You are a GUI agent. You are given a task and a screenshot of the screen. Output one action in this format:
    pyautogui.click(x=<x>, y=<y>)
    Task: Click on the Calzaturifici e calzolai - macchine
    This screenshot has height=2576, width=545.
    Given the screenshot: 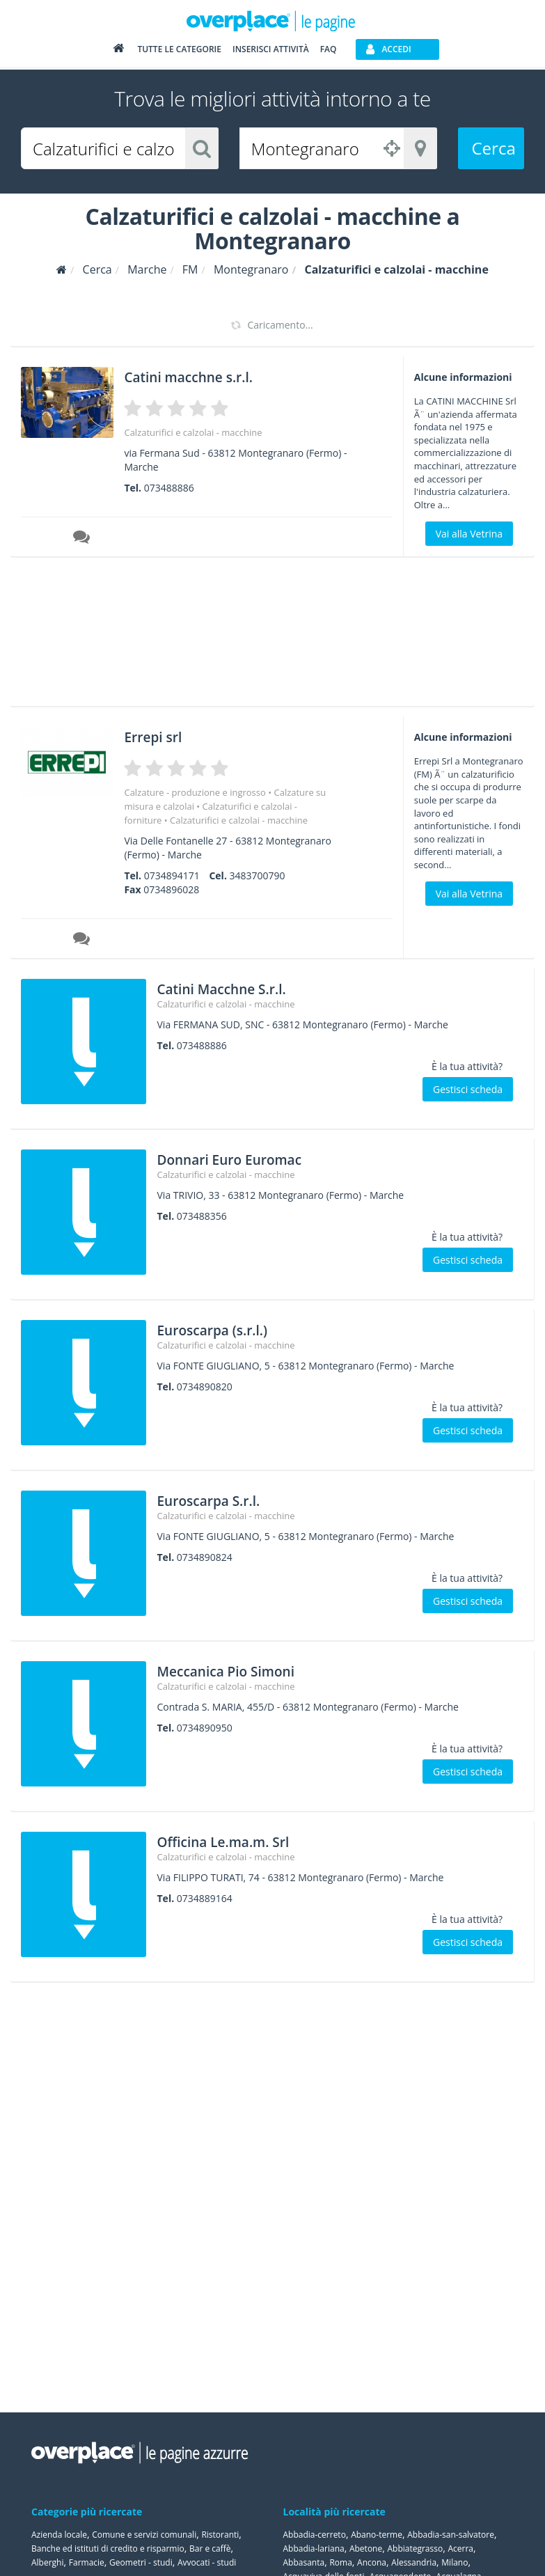 What is the action you would take?
    pyautogui.click(x=193, y=432)
    